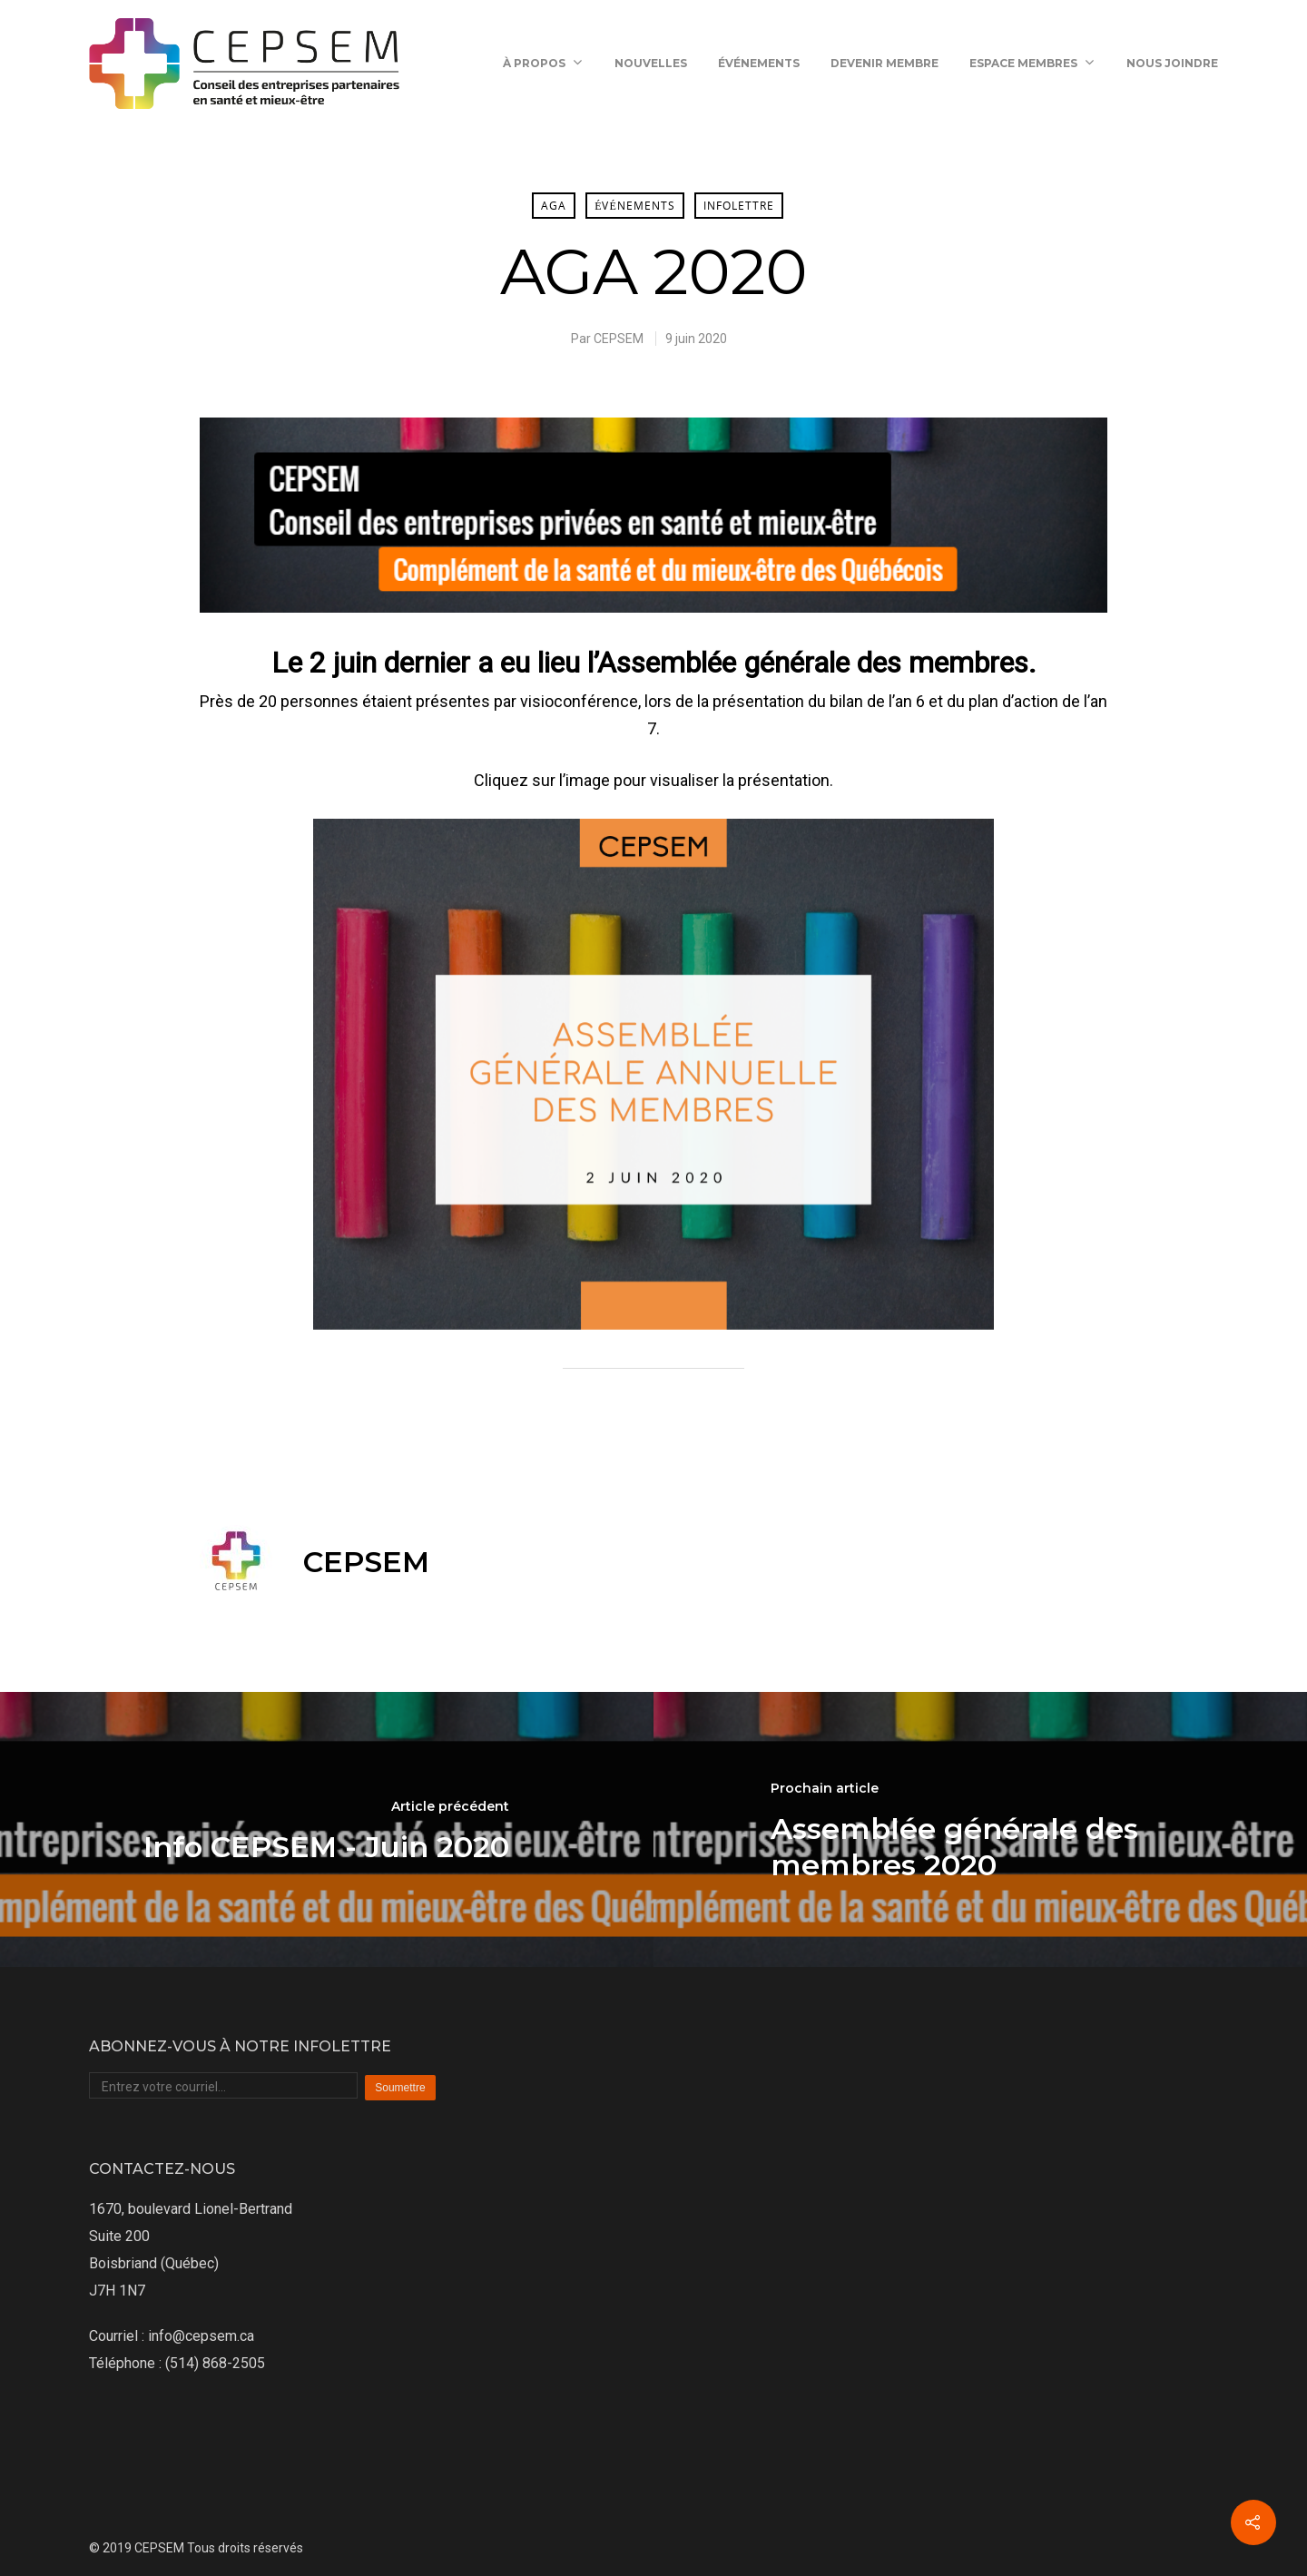 This screenshot has height=2576, width=1307. I want to click on Nouvelles, so click(650, 63).